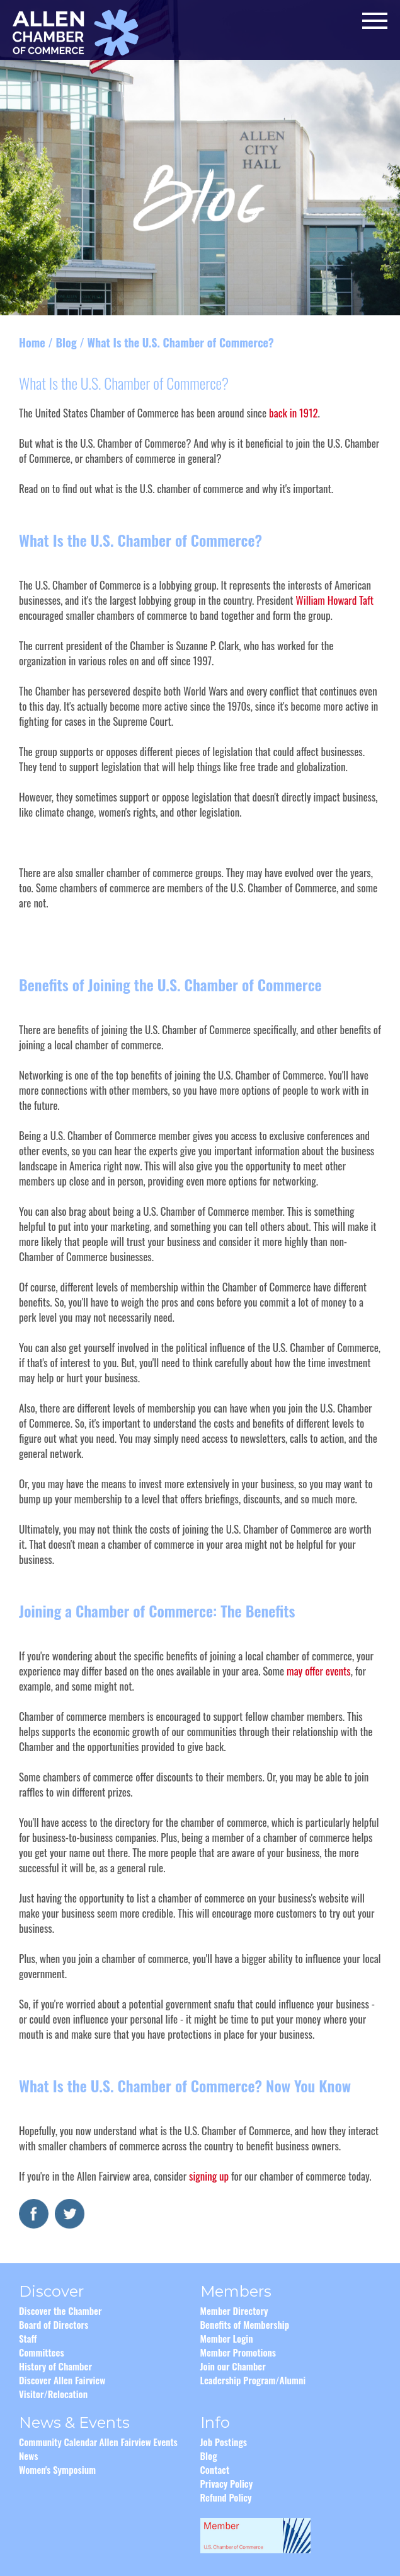 Image resolution: width=400 pixels, height=2576 pixels. What do you see at coordinates (28, 2455) in the screenshot?
I see `News` at bounding box center [28, 2455].